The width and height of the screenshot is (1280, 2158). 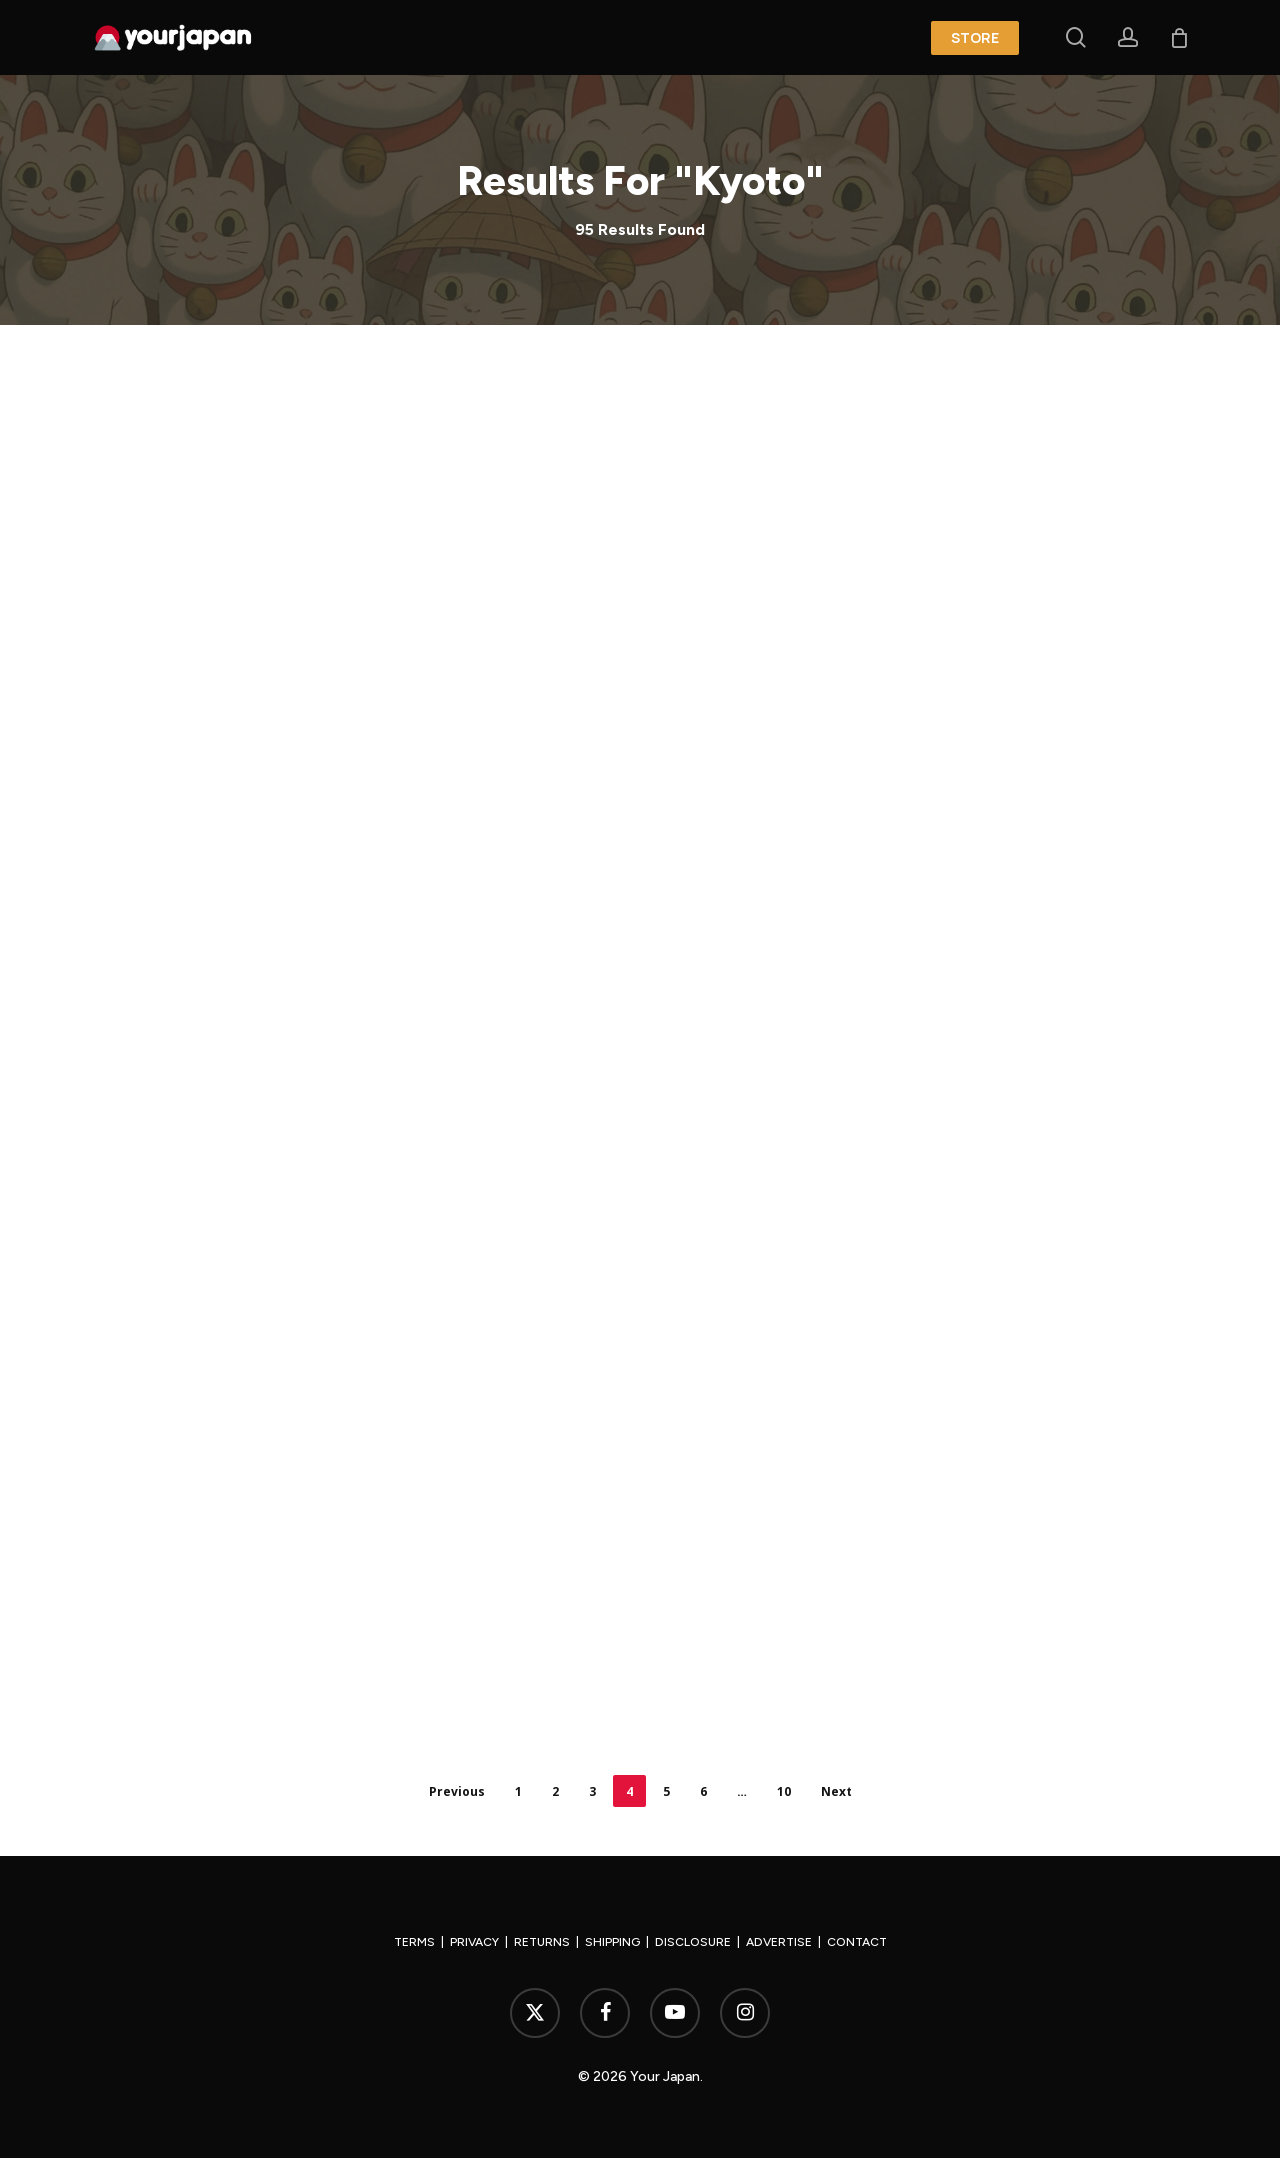 What do you see at coordinates (555, 1791) in the screenshot?
I see `2 [Page 2]` at bounding box center [555, 1791].